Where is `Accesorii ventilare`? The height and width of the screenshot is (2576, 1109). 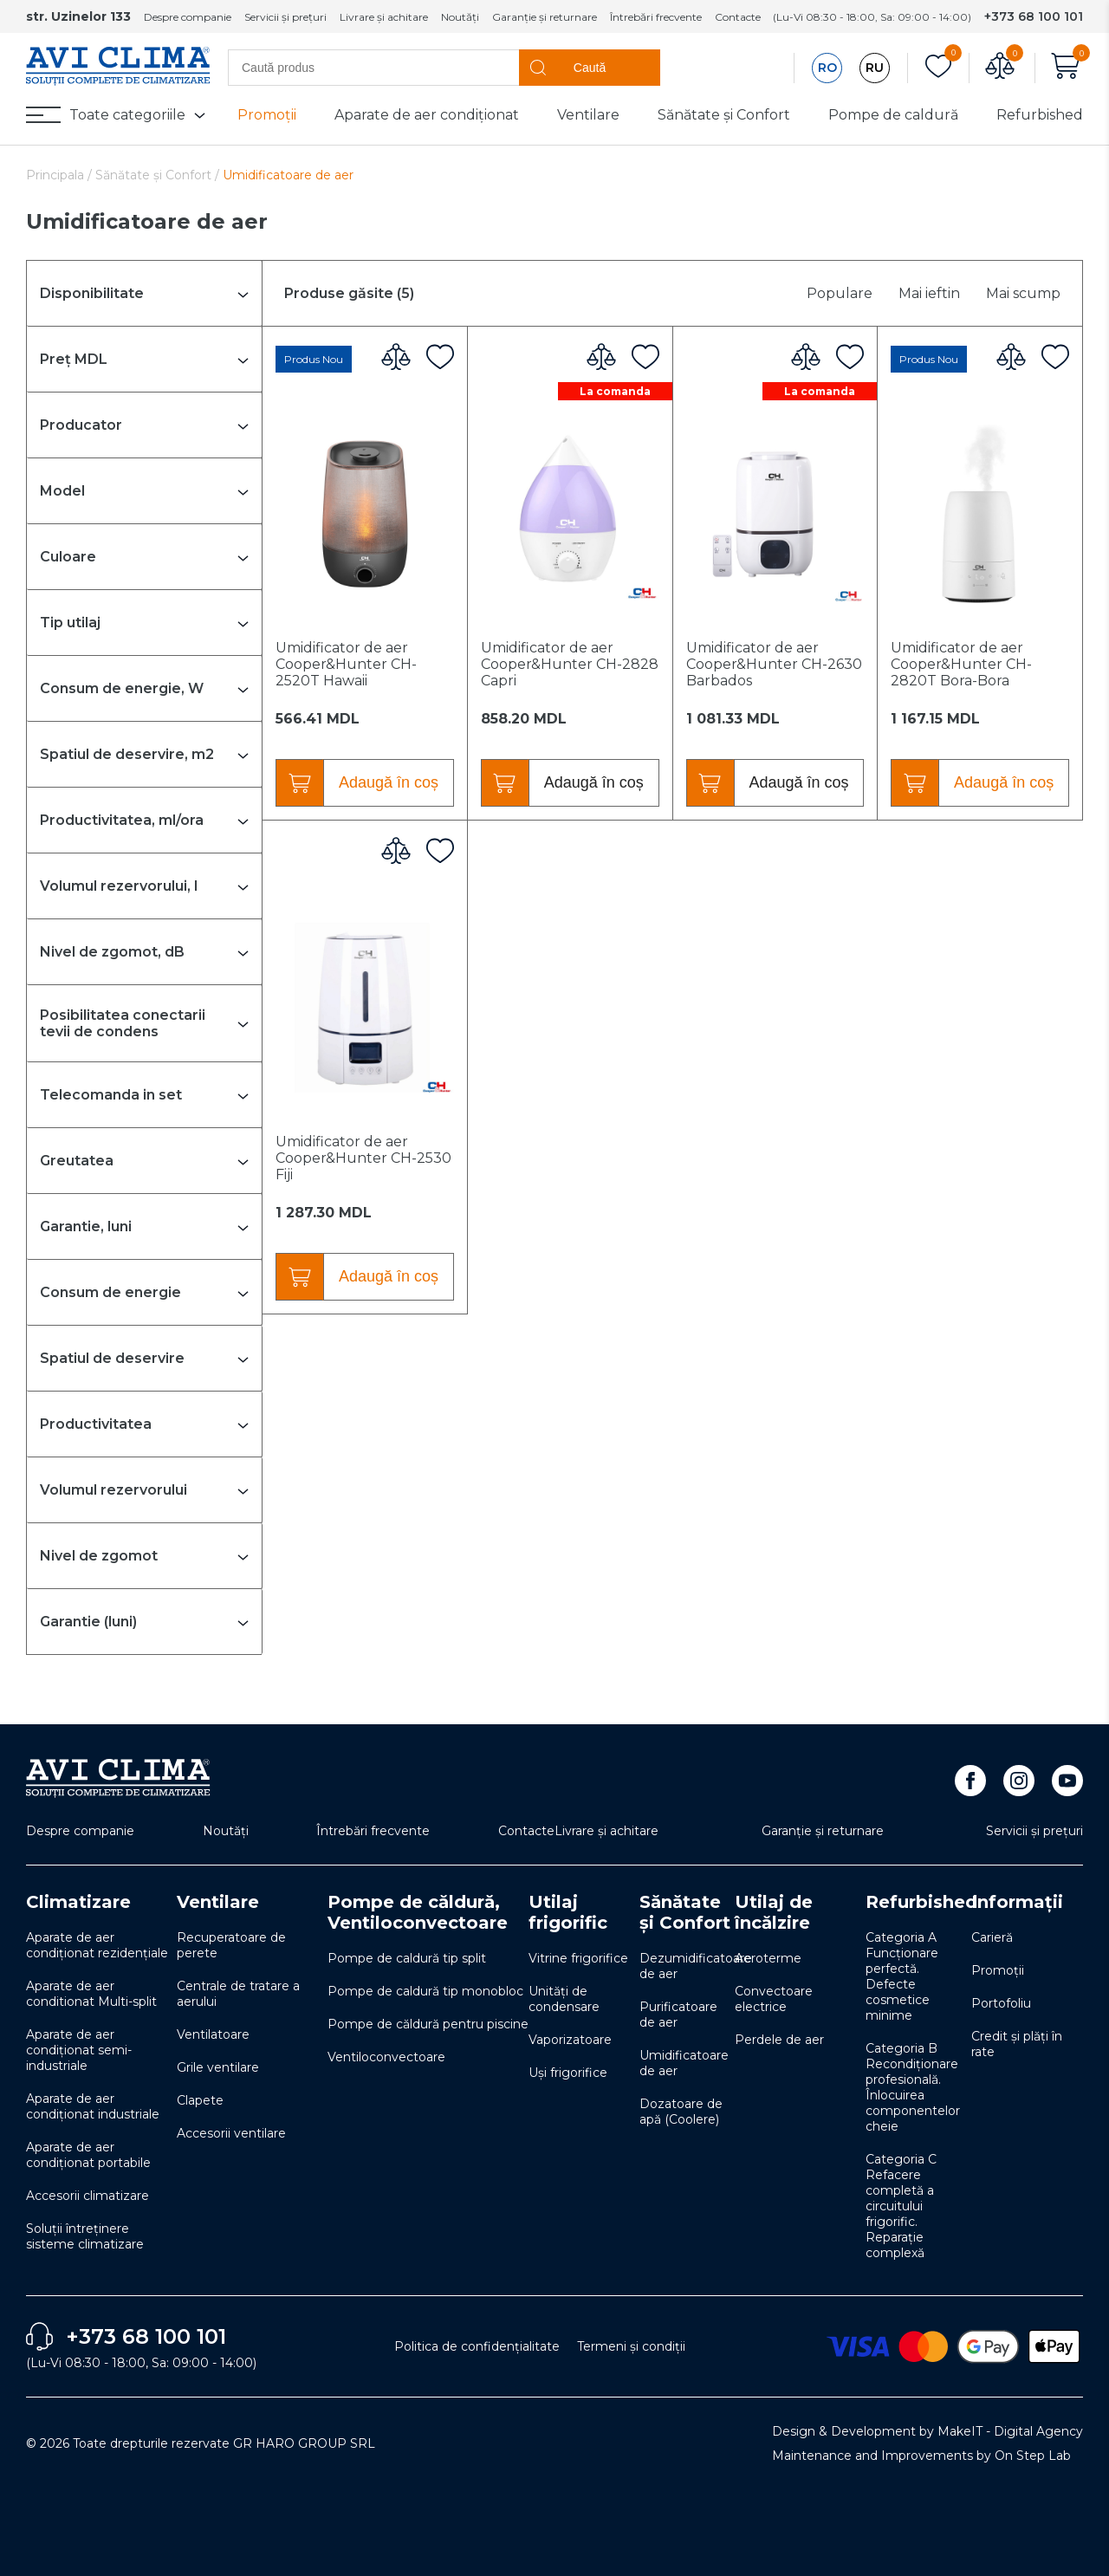
Accesorii ventilare is located at coordinates (231, 2133).